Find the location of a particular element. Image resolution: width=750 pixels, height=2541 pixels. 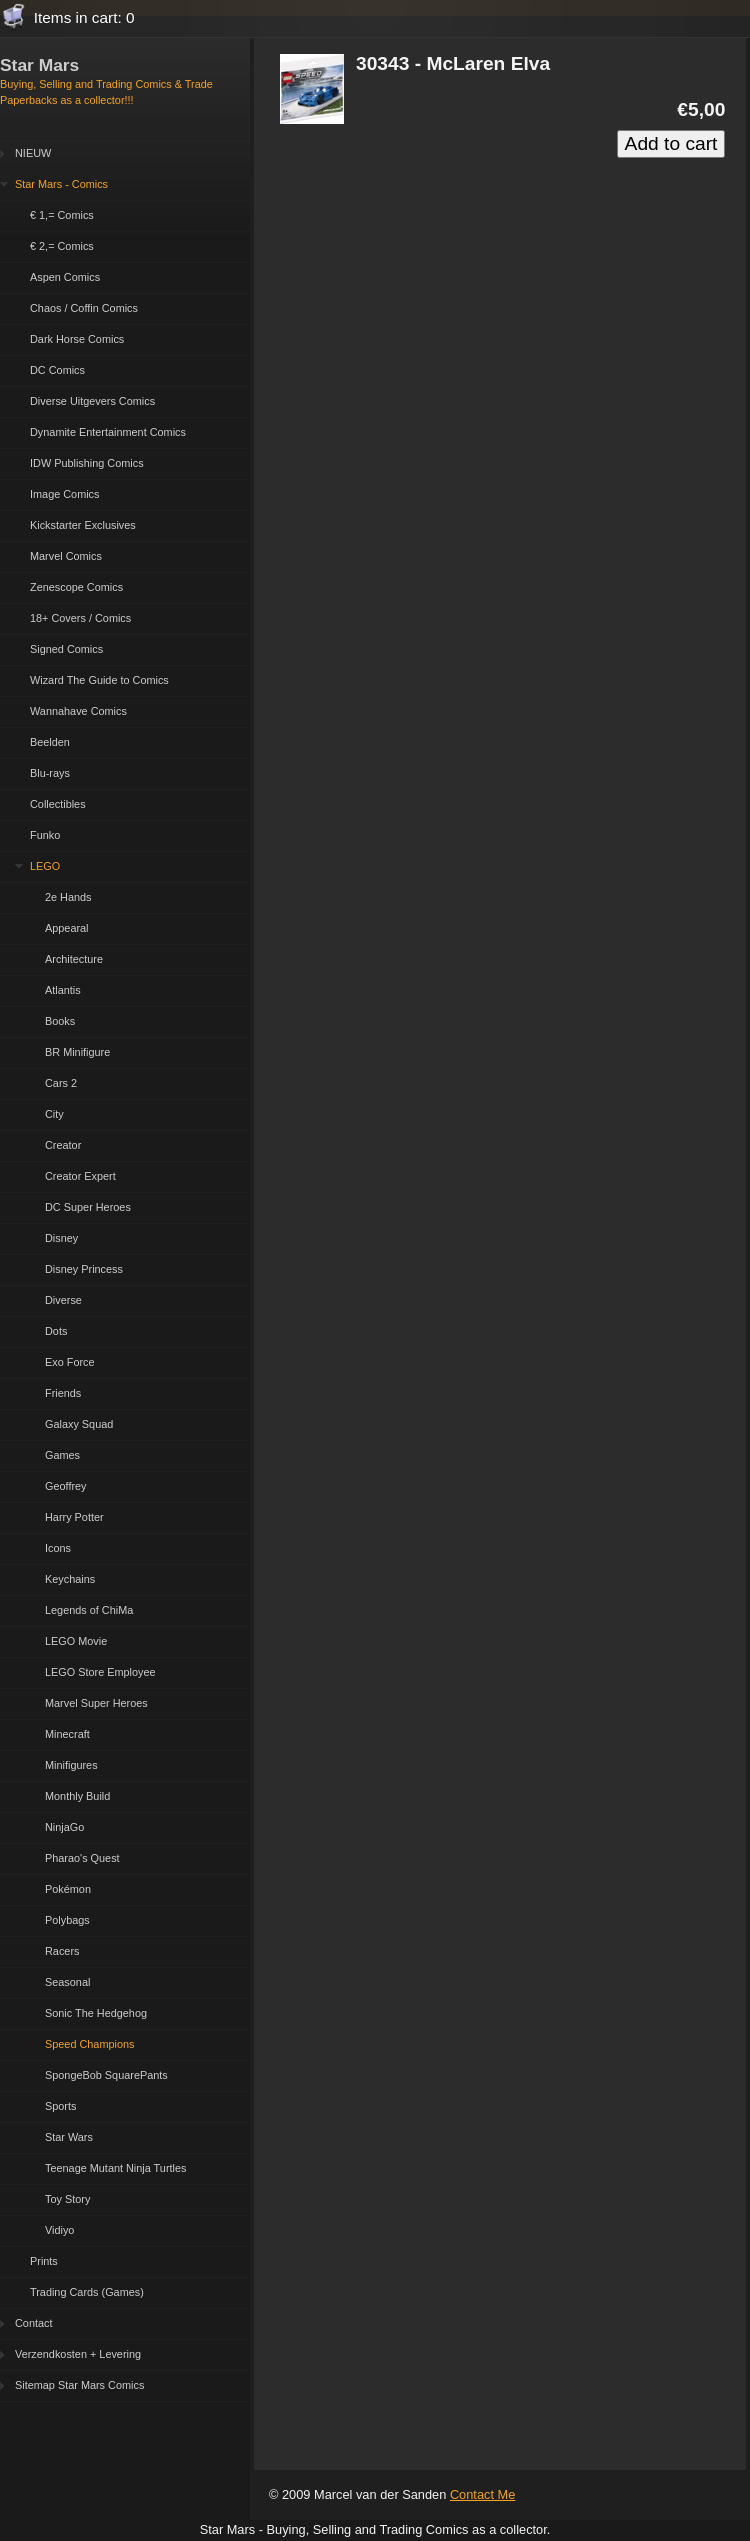

Pharao's Quest is located at coordinates (82, 1858).